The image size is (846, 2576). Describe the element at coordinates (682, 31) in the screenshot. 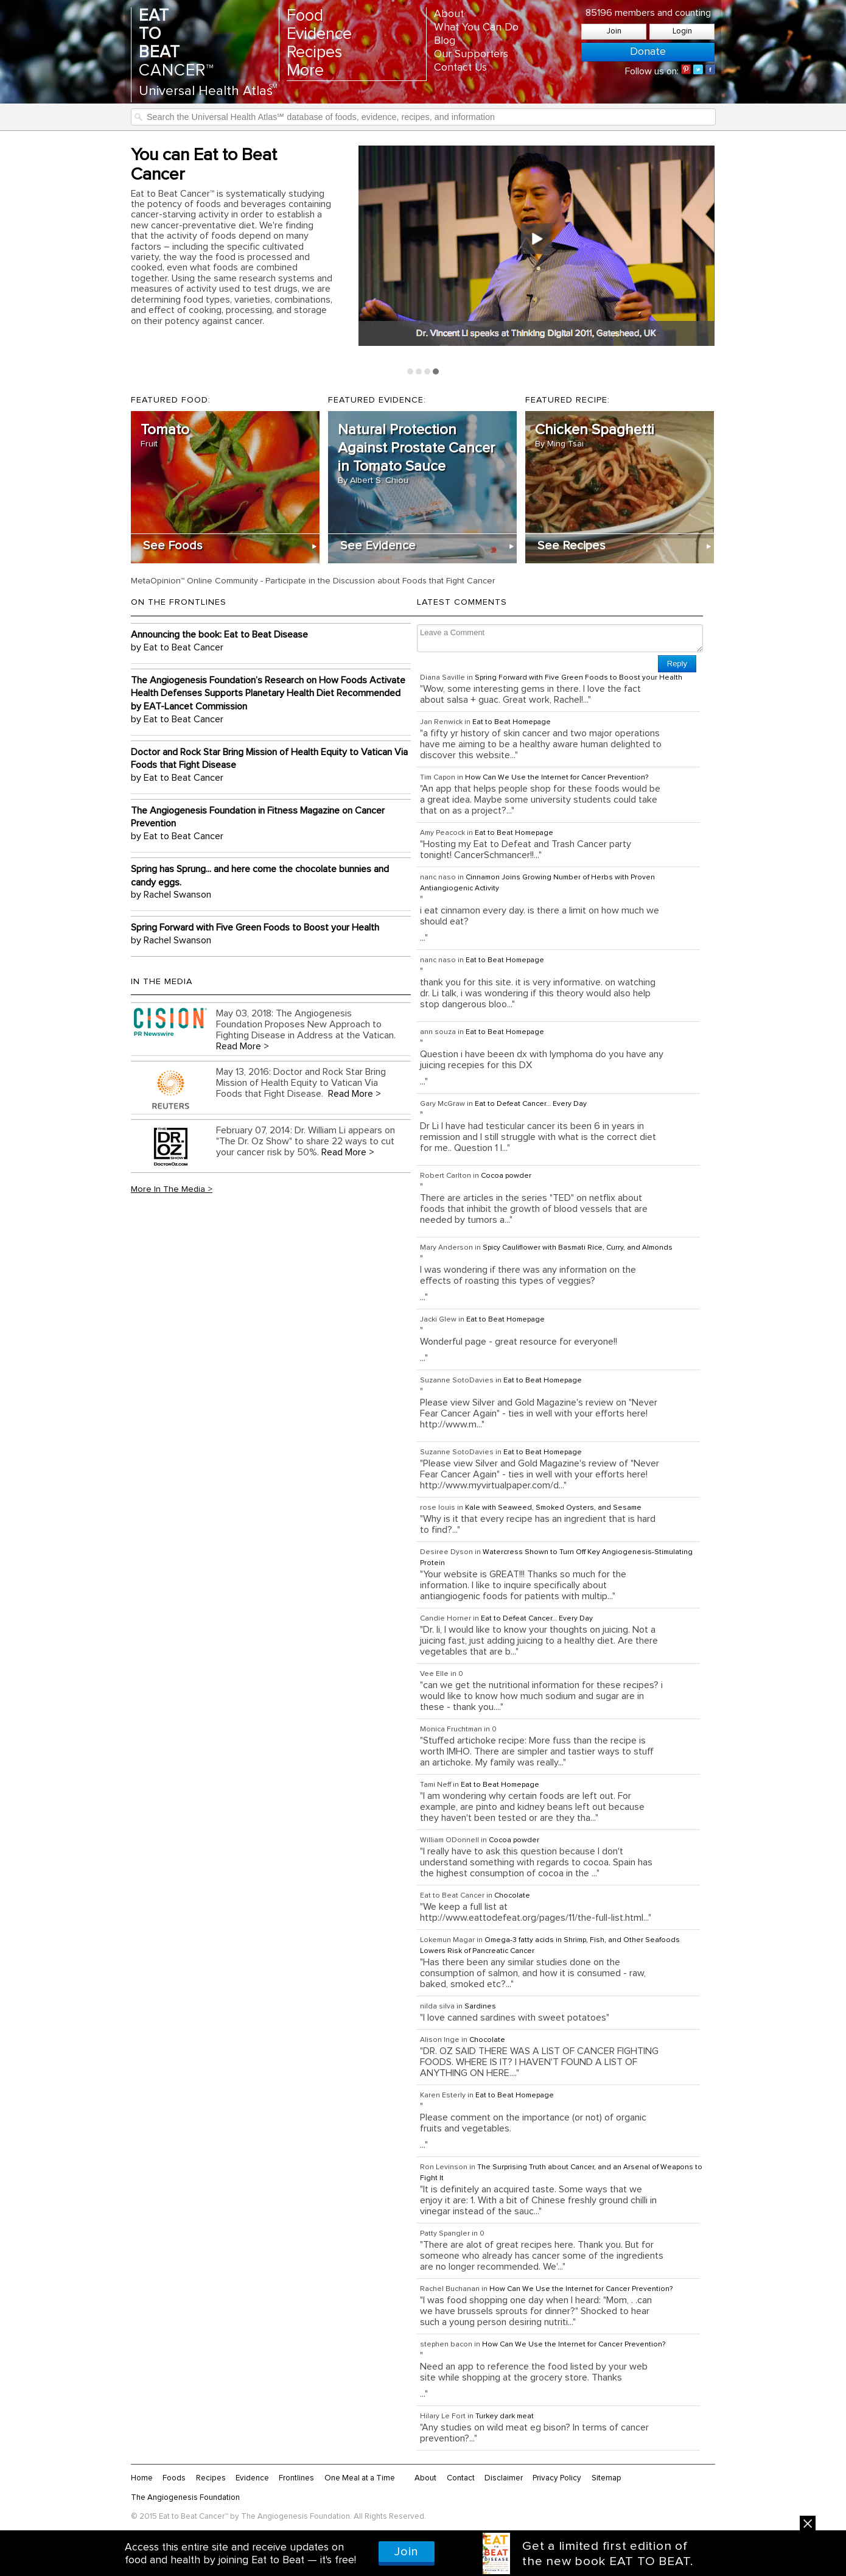

I see `Login` at that location.